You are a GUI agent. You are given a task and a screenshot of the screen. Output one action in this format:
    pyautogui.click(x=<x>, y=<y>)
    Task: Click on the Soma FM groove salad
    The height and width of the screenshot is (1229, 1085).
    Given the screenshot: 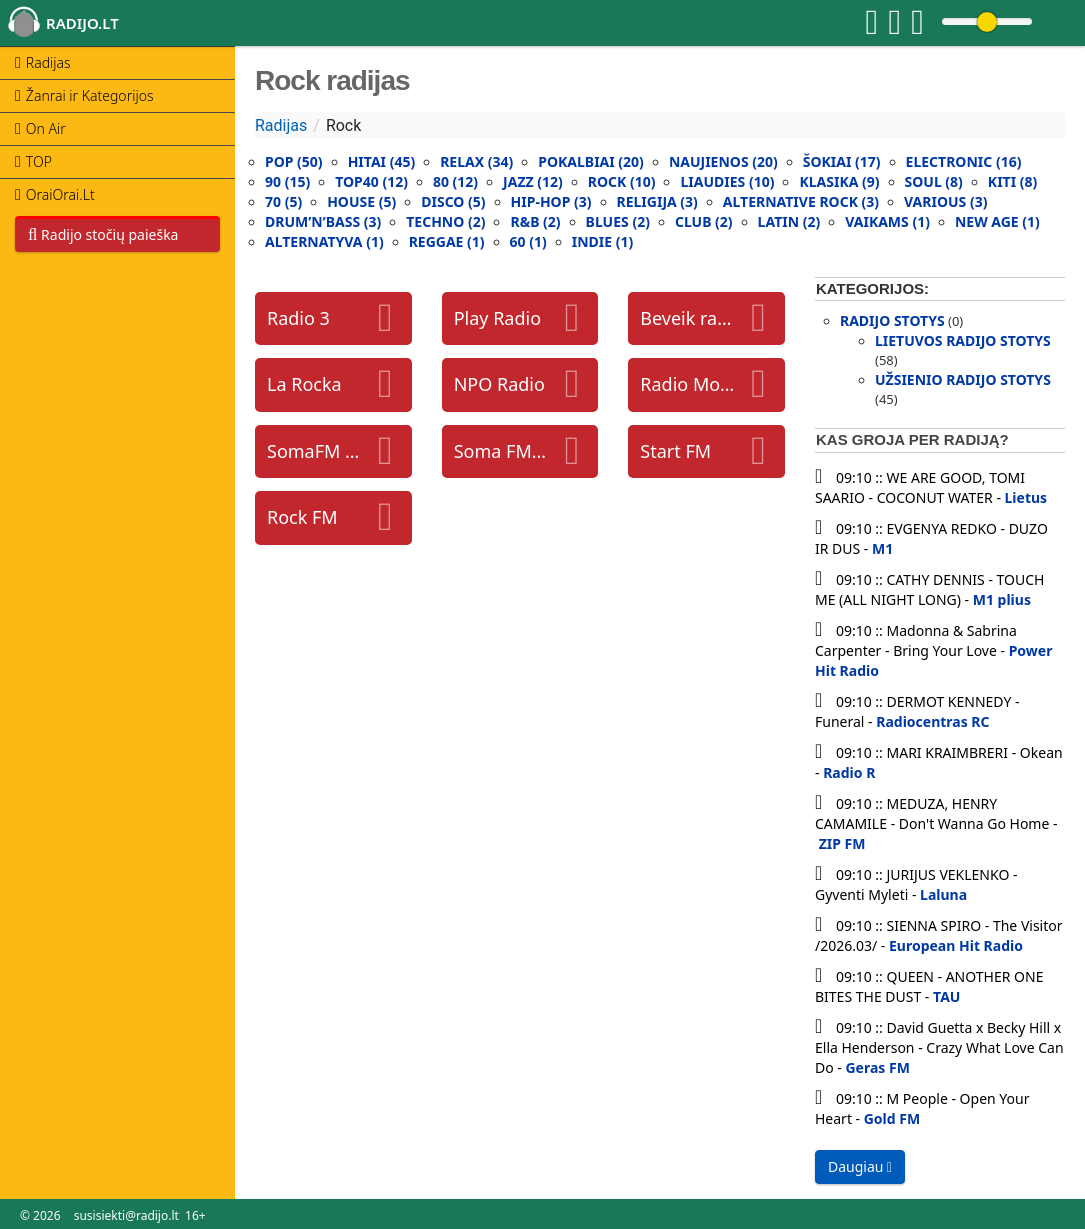 What is the action you would take?
    pyautogui.click(x=502, y=451)
    